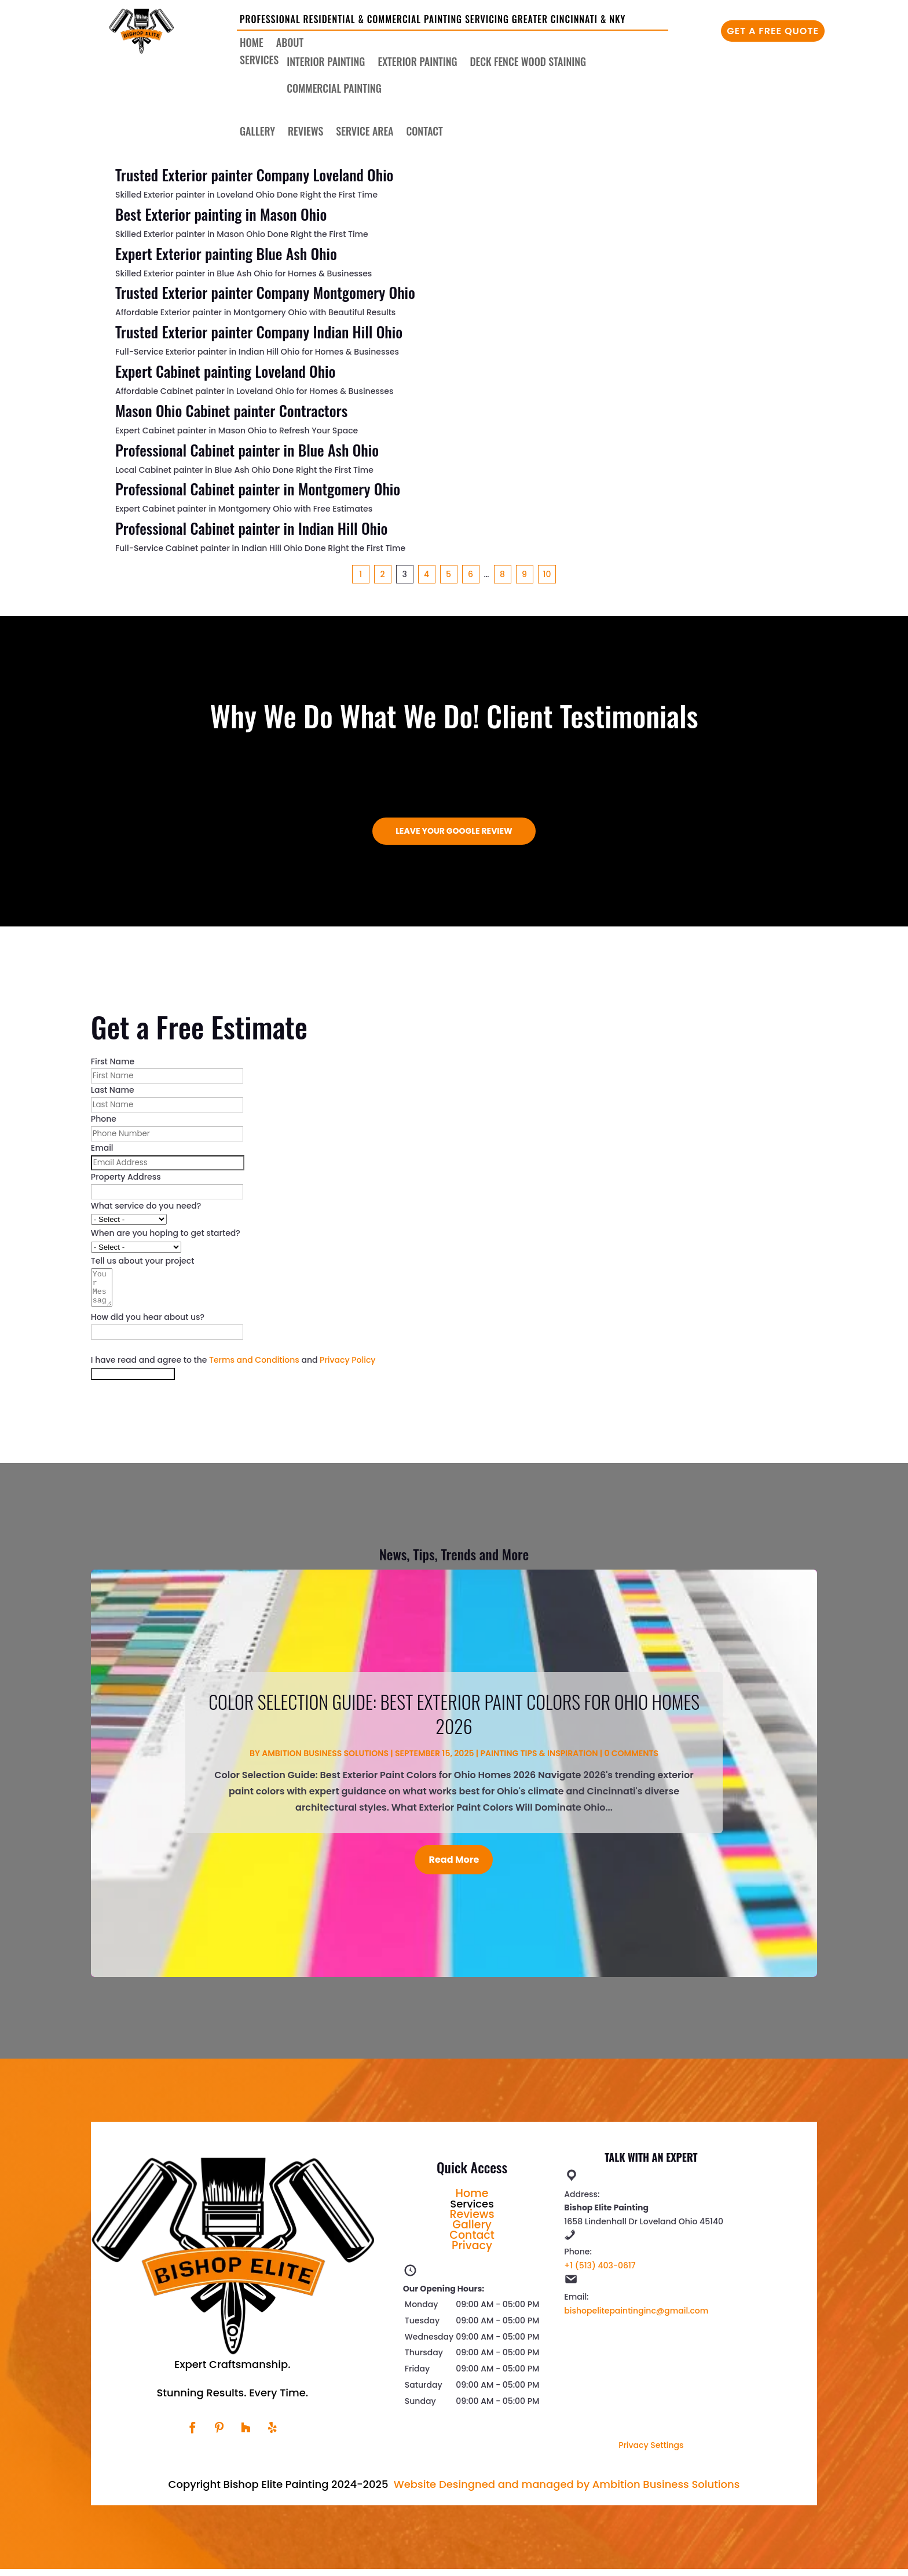 Image resolution: width=908 pixels, height=2576 pixels. Describe the element at coordinates (251, 528) in the screenshot. I see `Professional Cabinet painter in Indian Hill Ohio` at that location.